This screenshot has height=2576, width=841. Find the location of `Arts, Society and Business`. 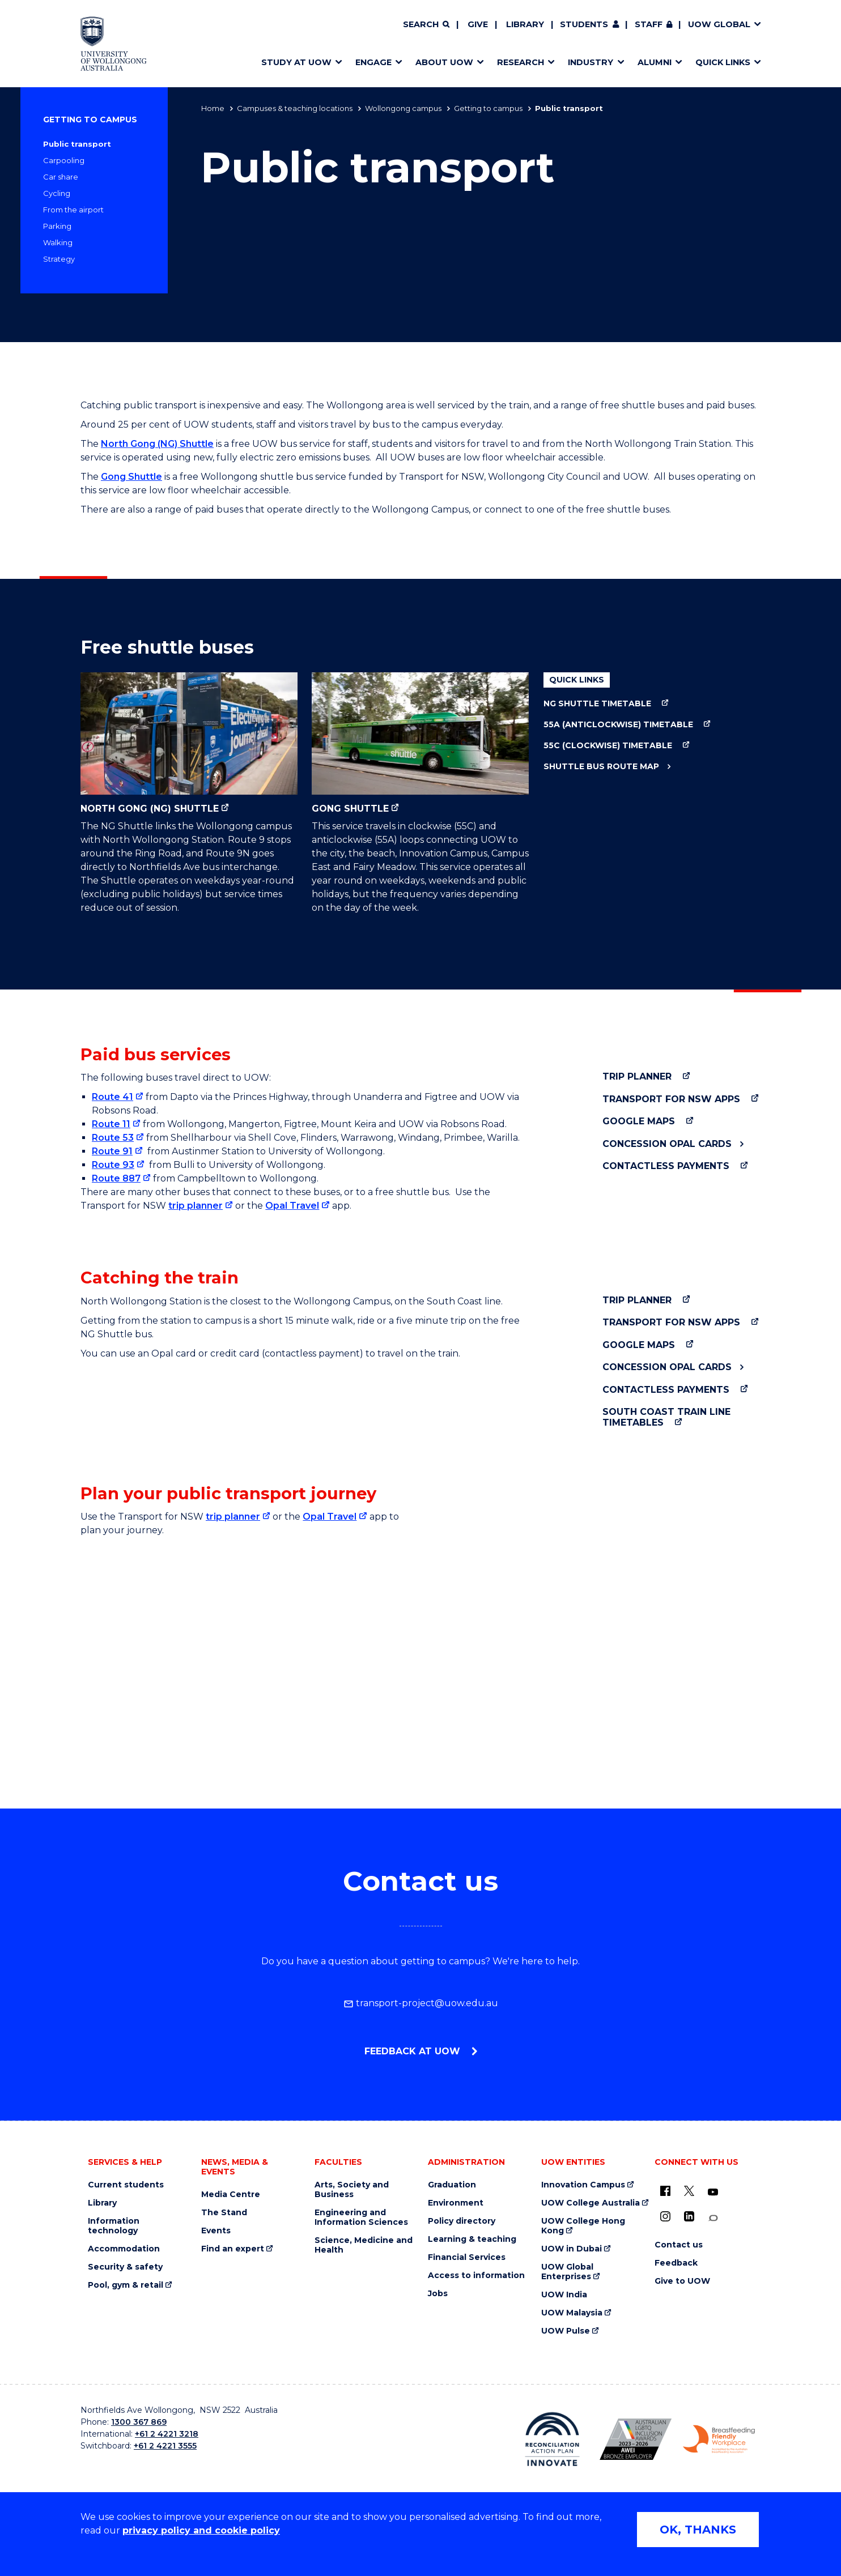

Arts, Society and Business is located at coordinates (352, 2189).